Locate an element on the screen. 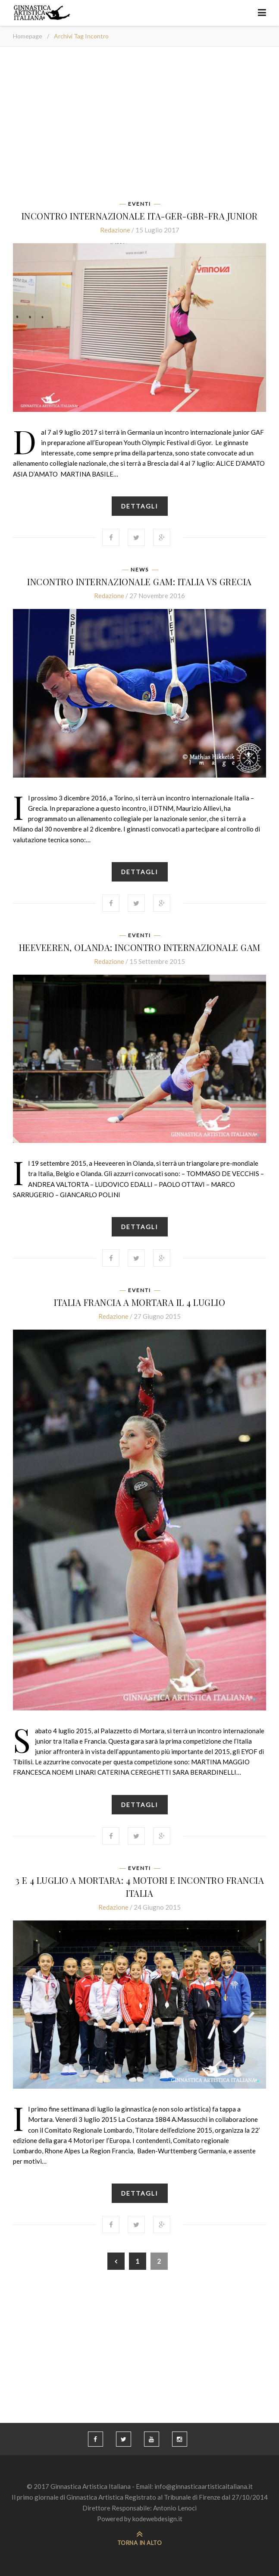  info@ginnasticaartisticaitaliana.it is located at coordinates (203, 2486).